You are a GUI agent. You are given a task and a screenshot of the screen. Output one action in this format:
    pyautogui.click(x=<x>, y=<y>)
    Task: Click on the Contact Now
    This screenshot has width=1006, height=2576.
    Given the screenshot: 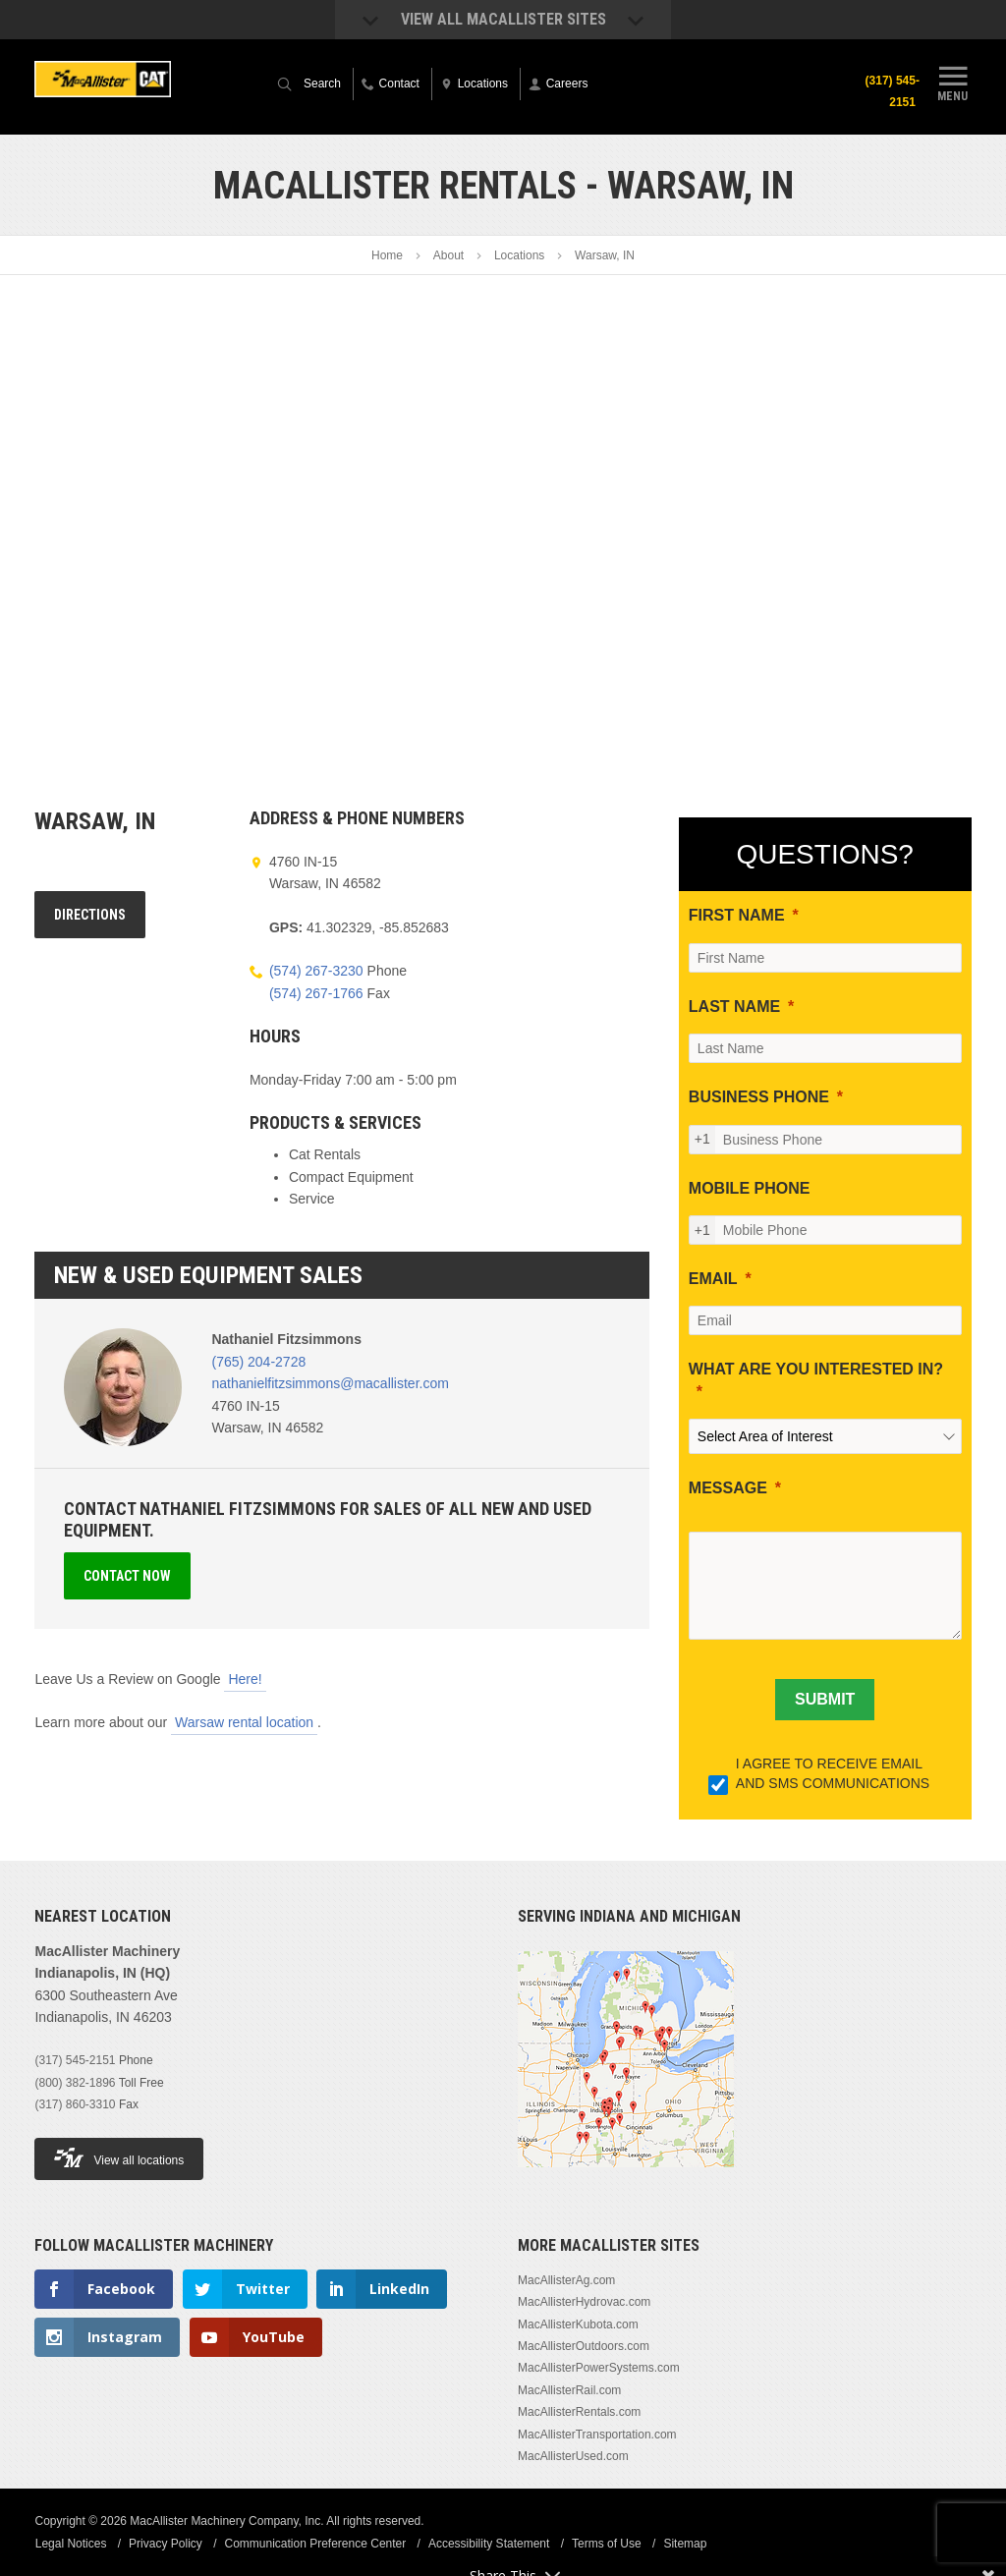 What is the action you would take?
    pyautogui.click(x=127, y=1576)
    